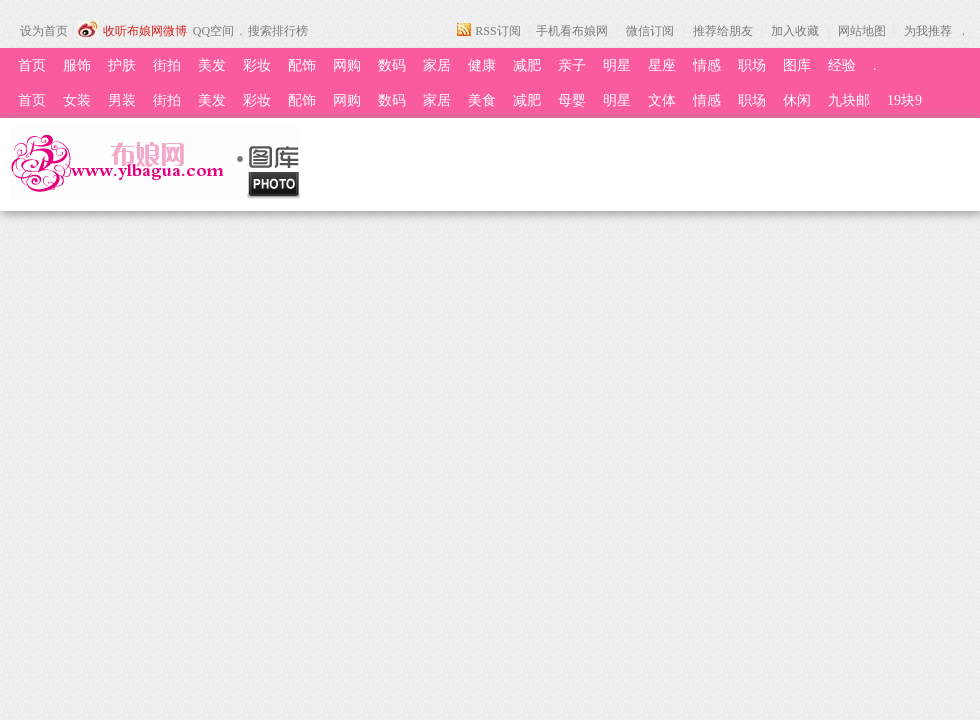 This screenshot has width=980, height=720. Describe the element at coordinates (723, 31) in the screenshot. I see `推荐给朋友` at that location.